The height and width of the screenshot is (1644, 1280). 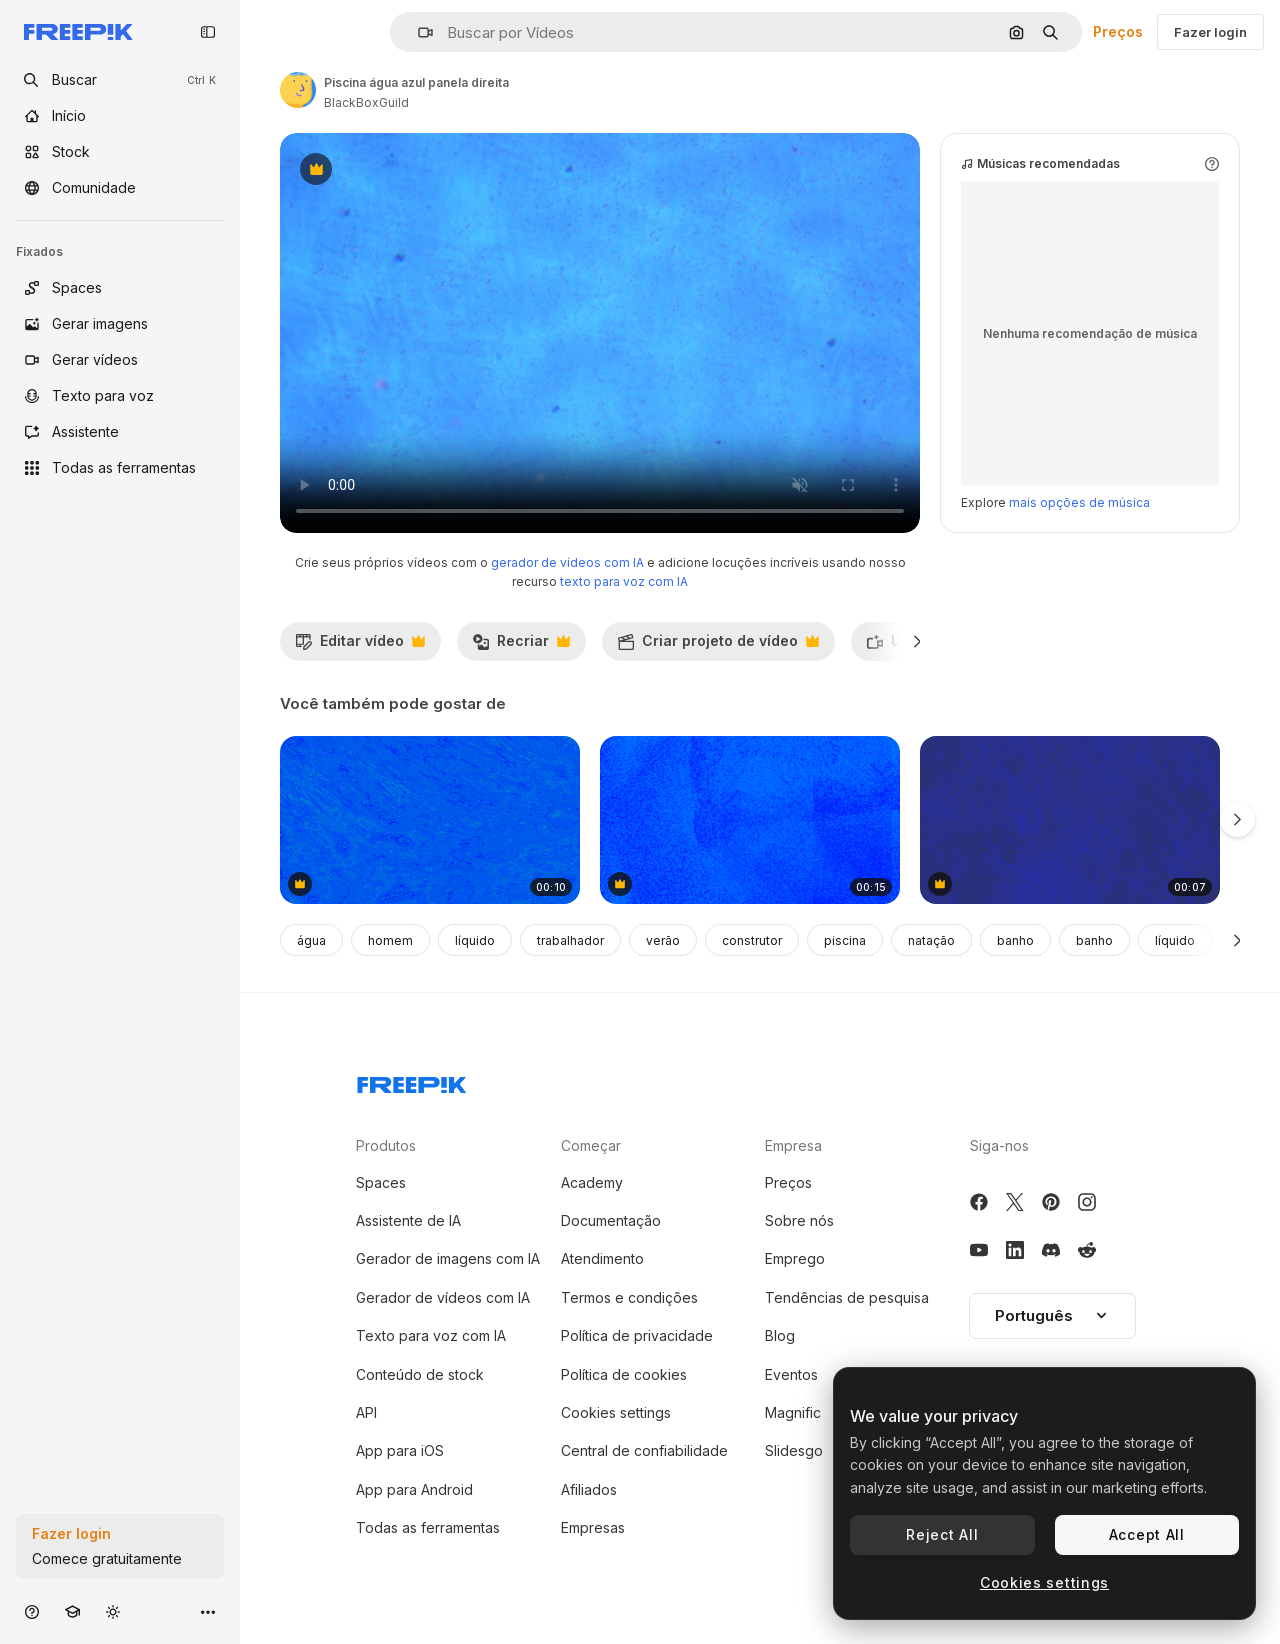 I want to click on Atendimento, so click(x=602, y=1258).